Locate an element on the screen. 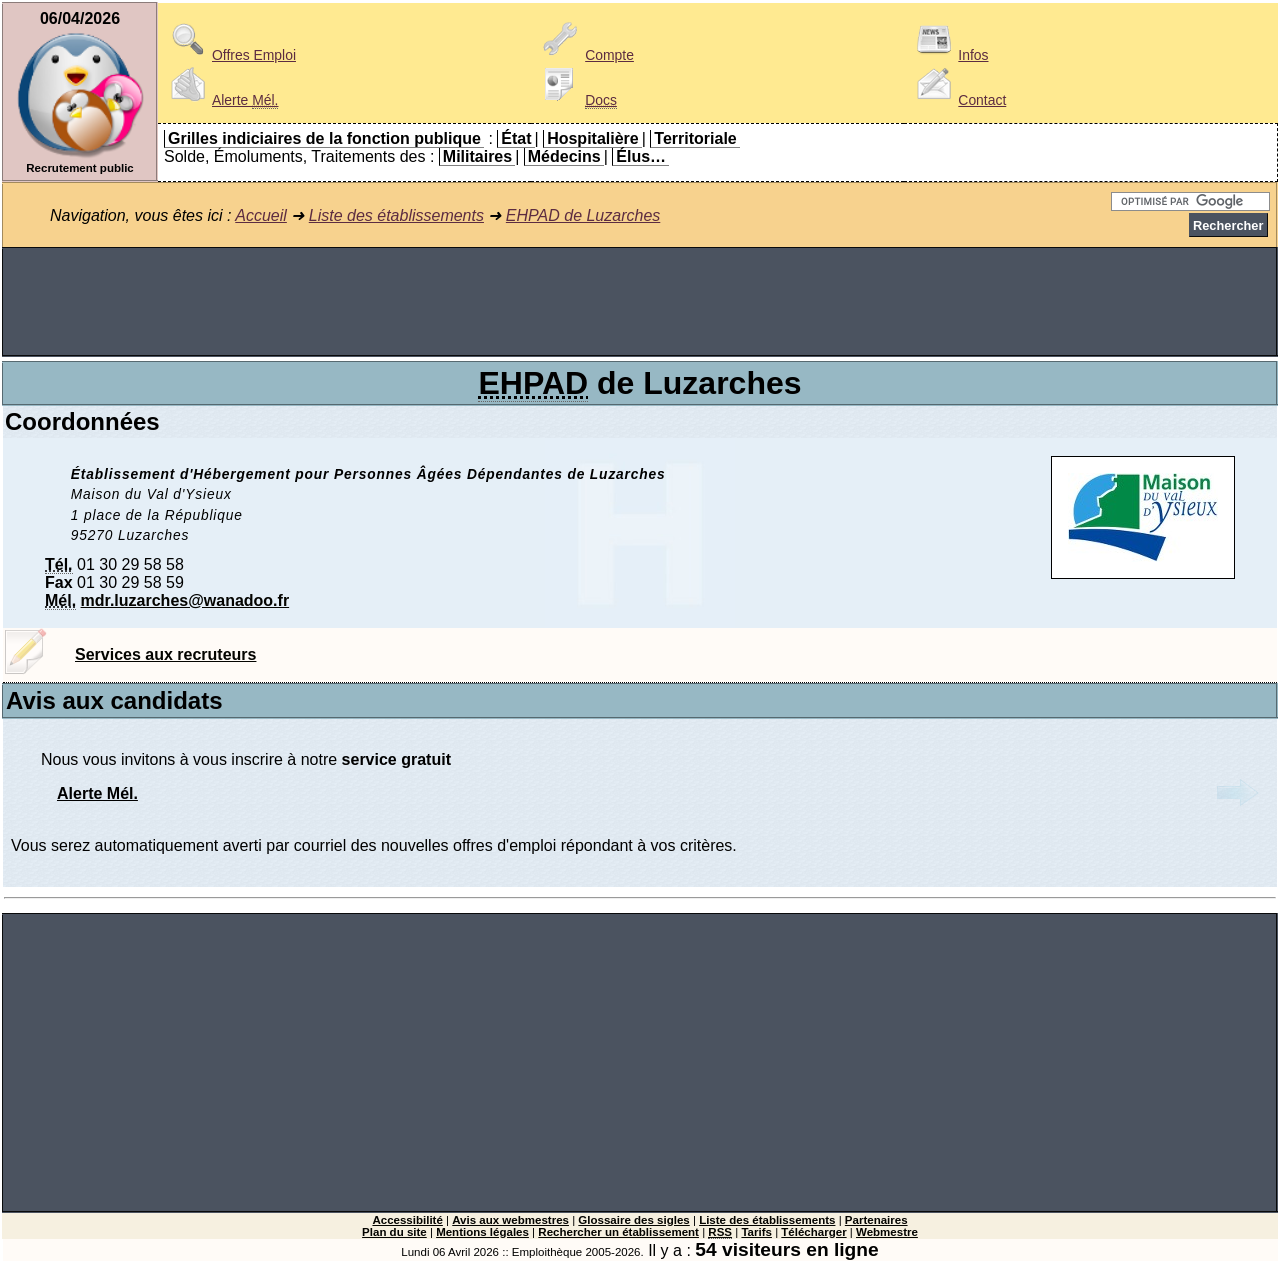 This screenshot has width=1280, height=1263. Élus… is located at coordinates (641, 156).